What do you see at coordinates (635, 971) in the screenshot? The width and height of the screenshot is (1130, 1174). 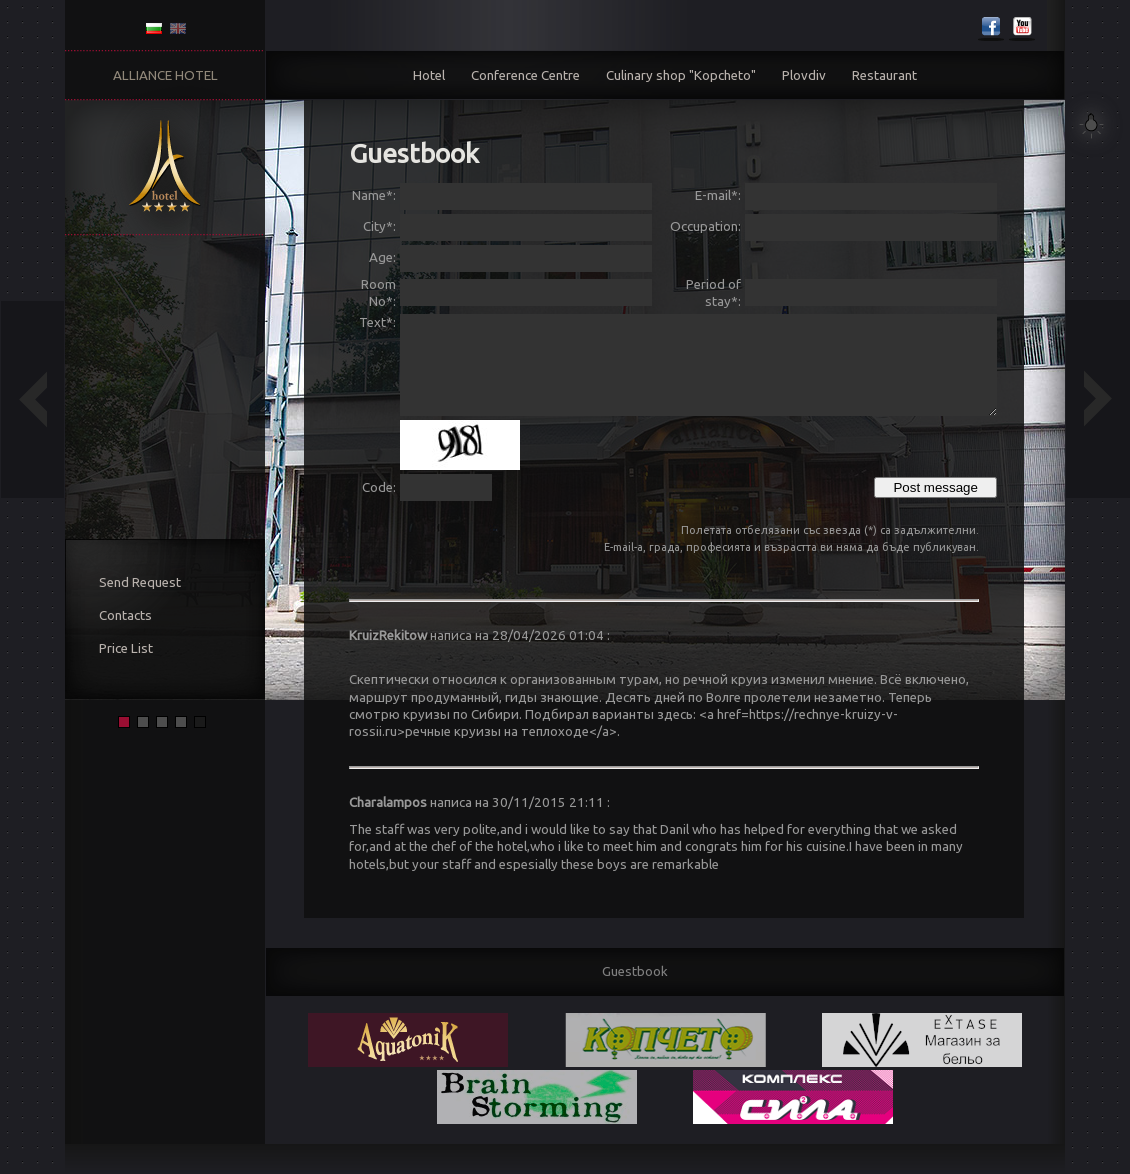 I see `Guestbook` at bounding box center [635, 971].